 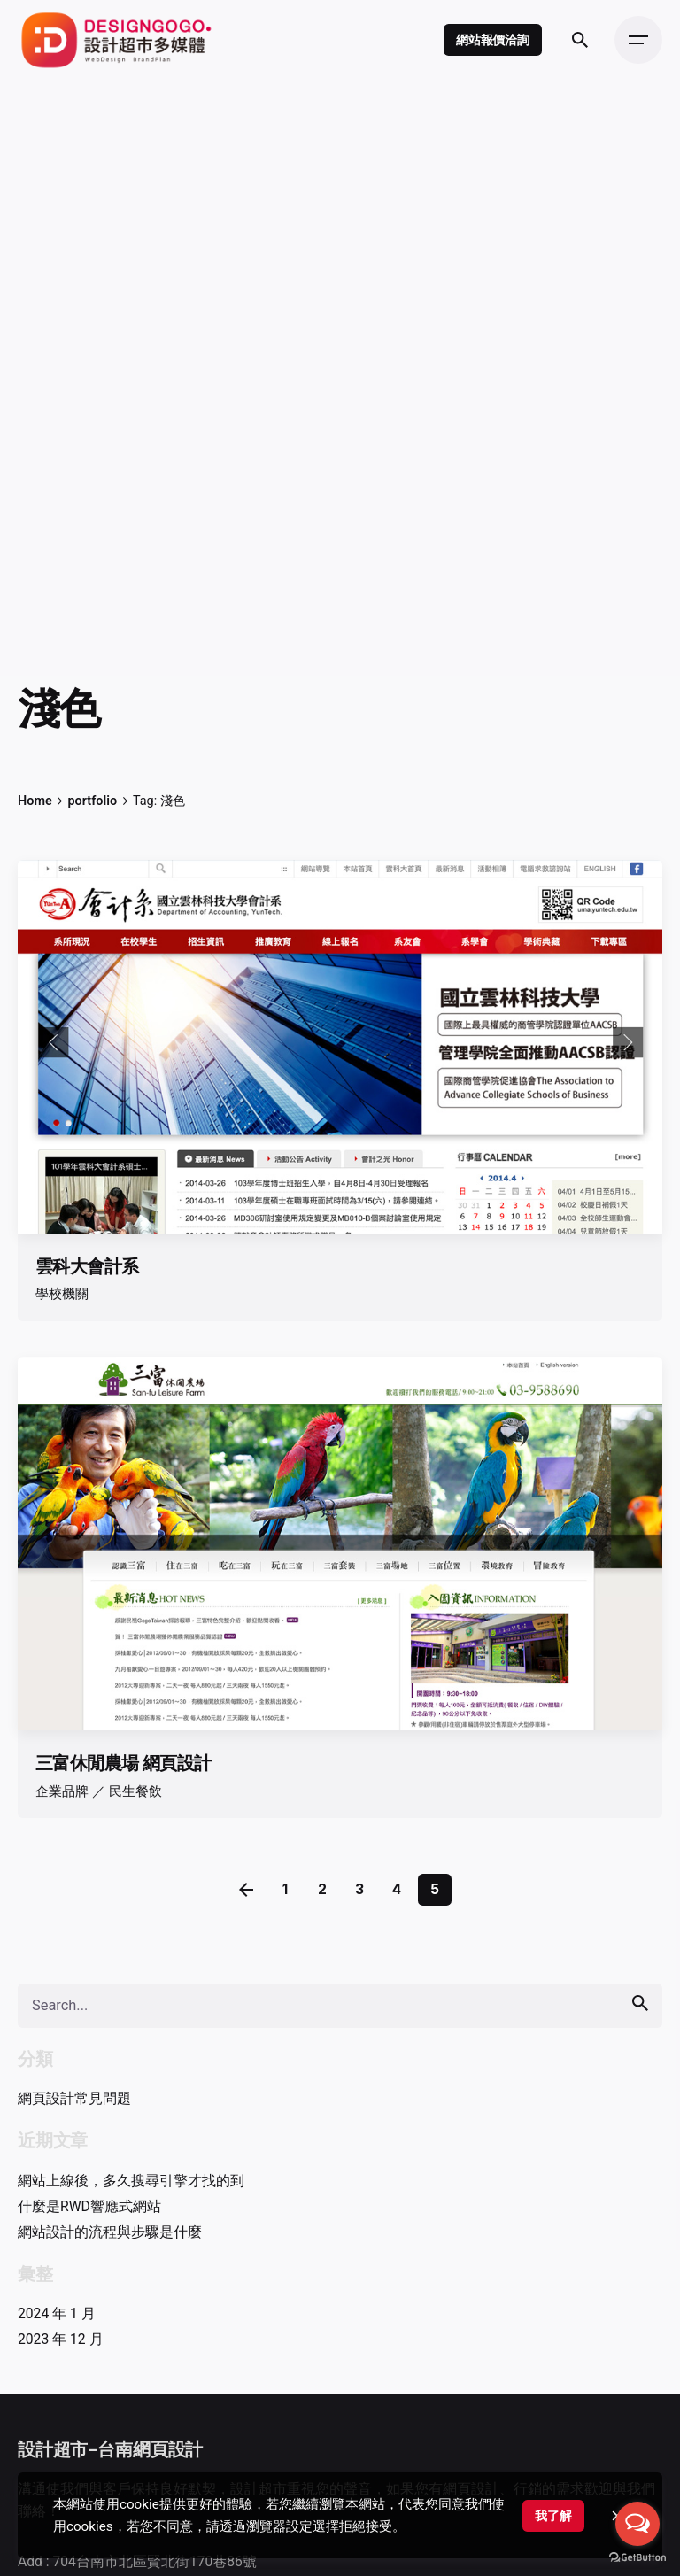 What do you see at coordinates (135, 1791) in the screenshot?
I see `民生餐飲` at bounding box center [135, 1791].